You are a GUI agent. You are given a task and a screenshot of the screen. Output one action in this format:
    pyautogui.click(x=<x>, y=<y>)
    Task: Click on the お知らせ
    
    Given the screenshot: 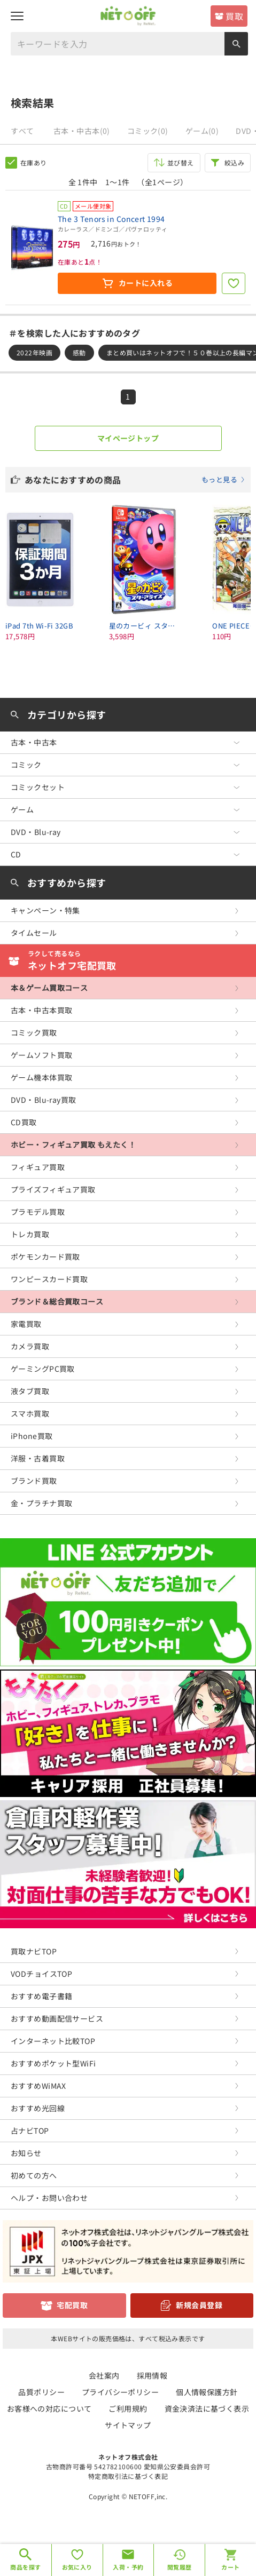 What is the action you would take?
    pyautogui.click(x=26, y=2153)
    